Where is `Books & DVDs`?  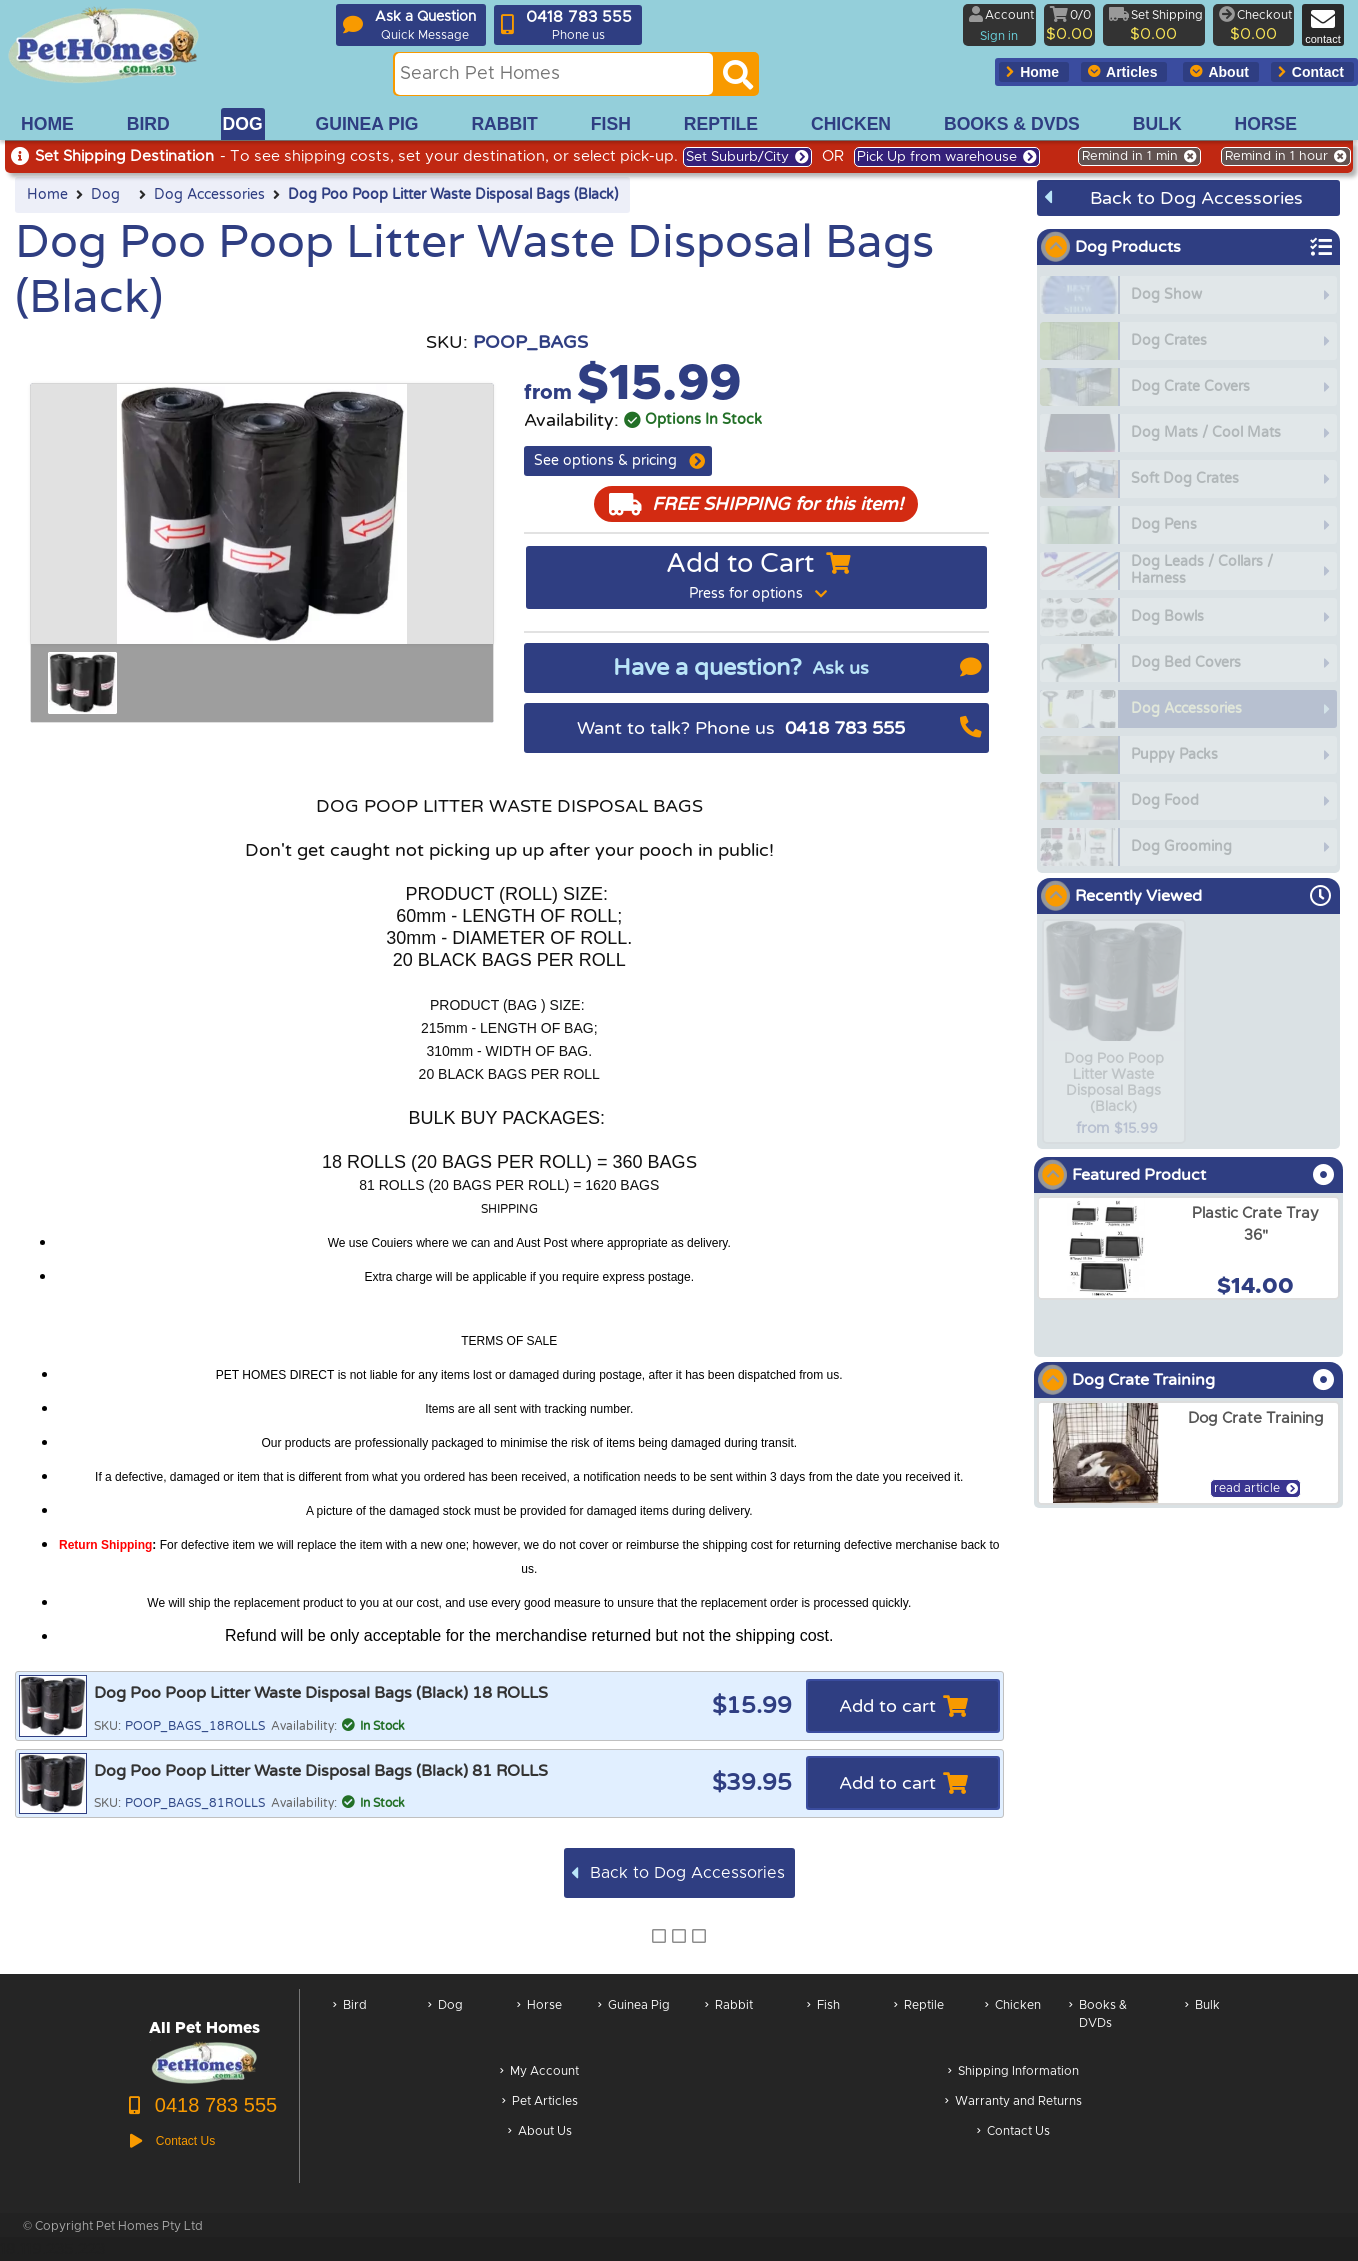
Books & DVDs is located at coordinates (1098, 2024).